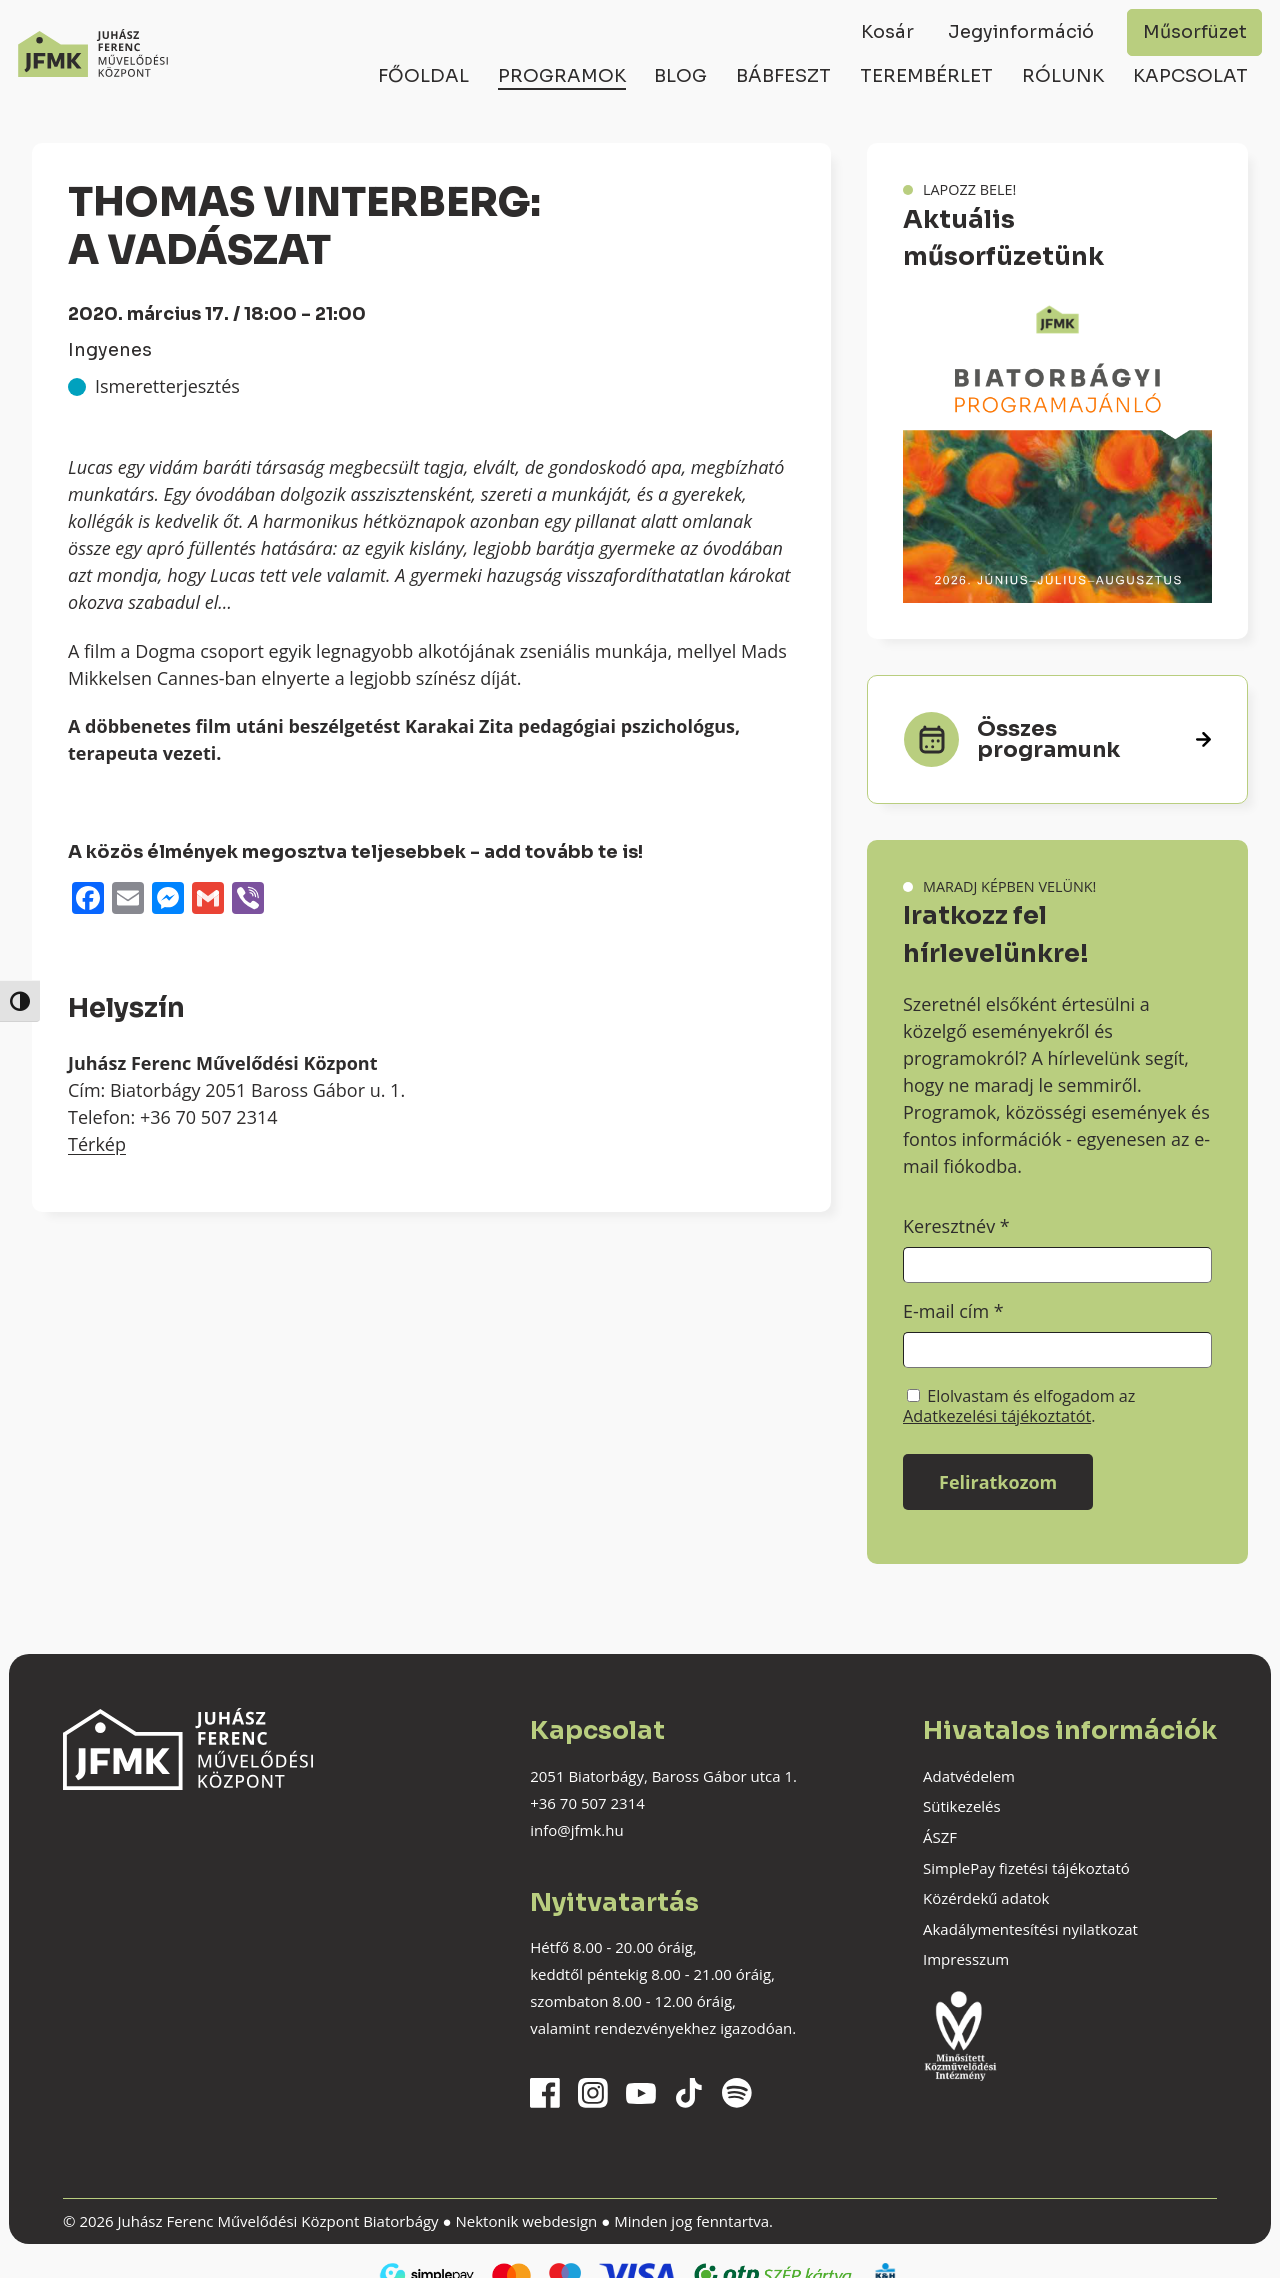 This screenshot has height=2278, width=1280. I want to click on E-mail cím, so click(953, 1311).